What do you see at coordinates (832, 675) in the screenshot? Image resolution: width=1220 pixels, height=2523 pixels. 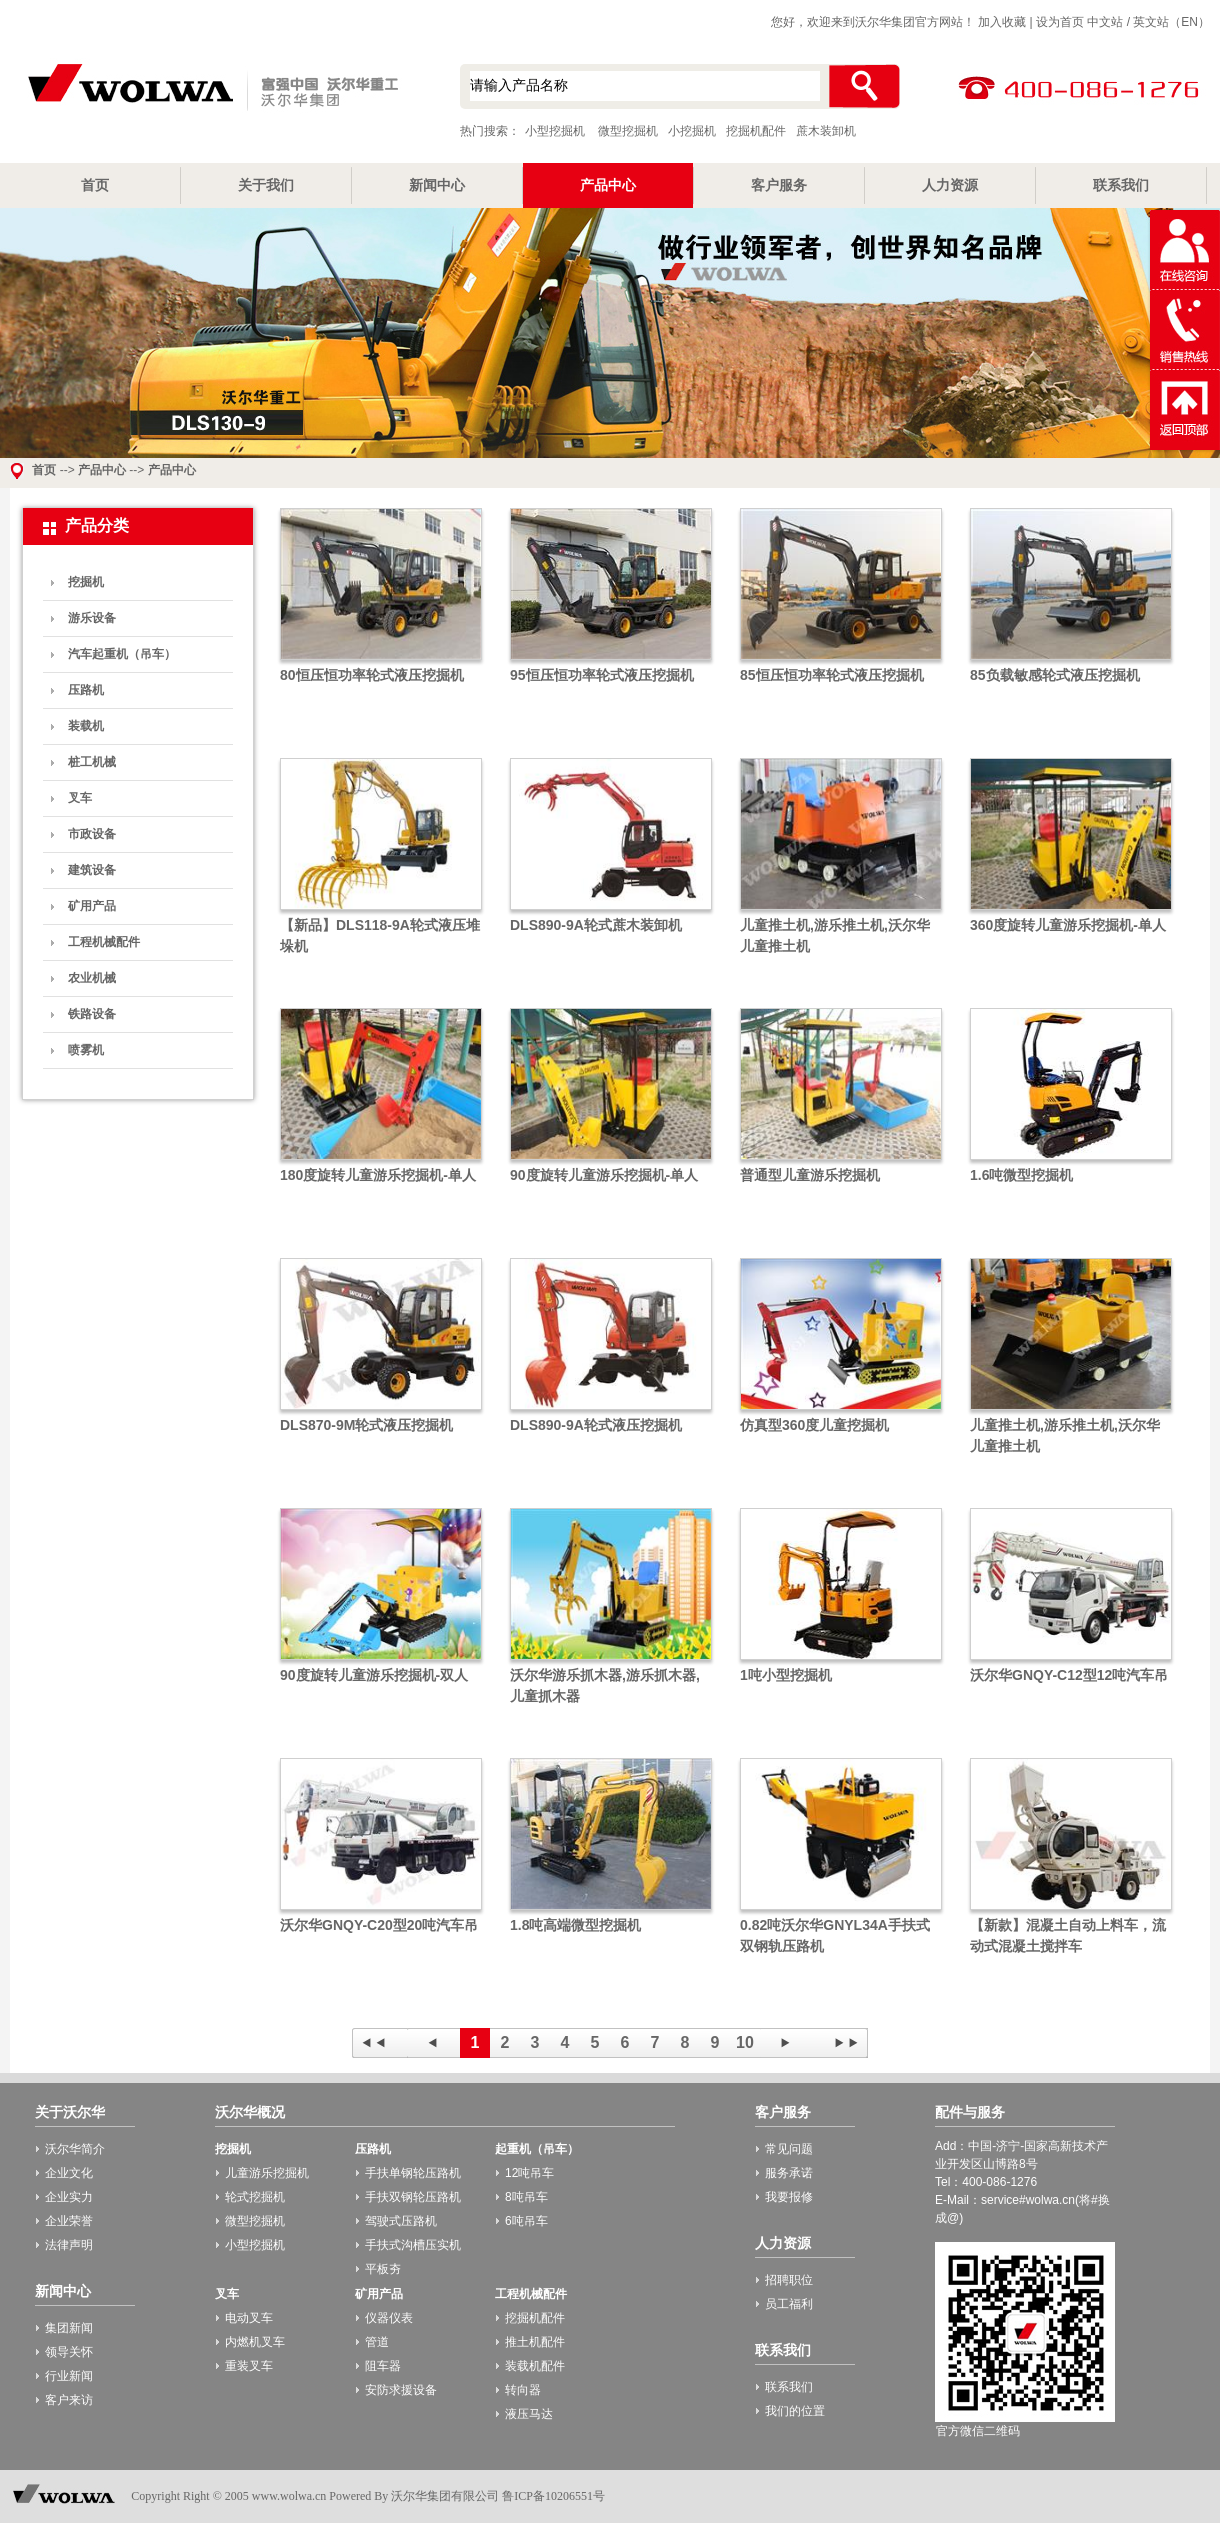 I see `85恒压恒功率轮式液压挖掘机` at bounding box center [832, 675].